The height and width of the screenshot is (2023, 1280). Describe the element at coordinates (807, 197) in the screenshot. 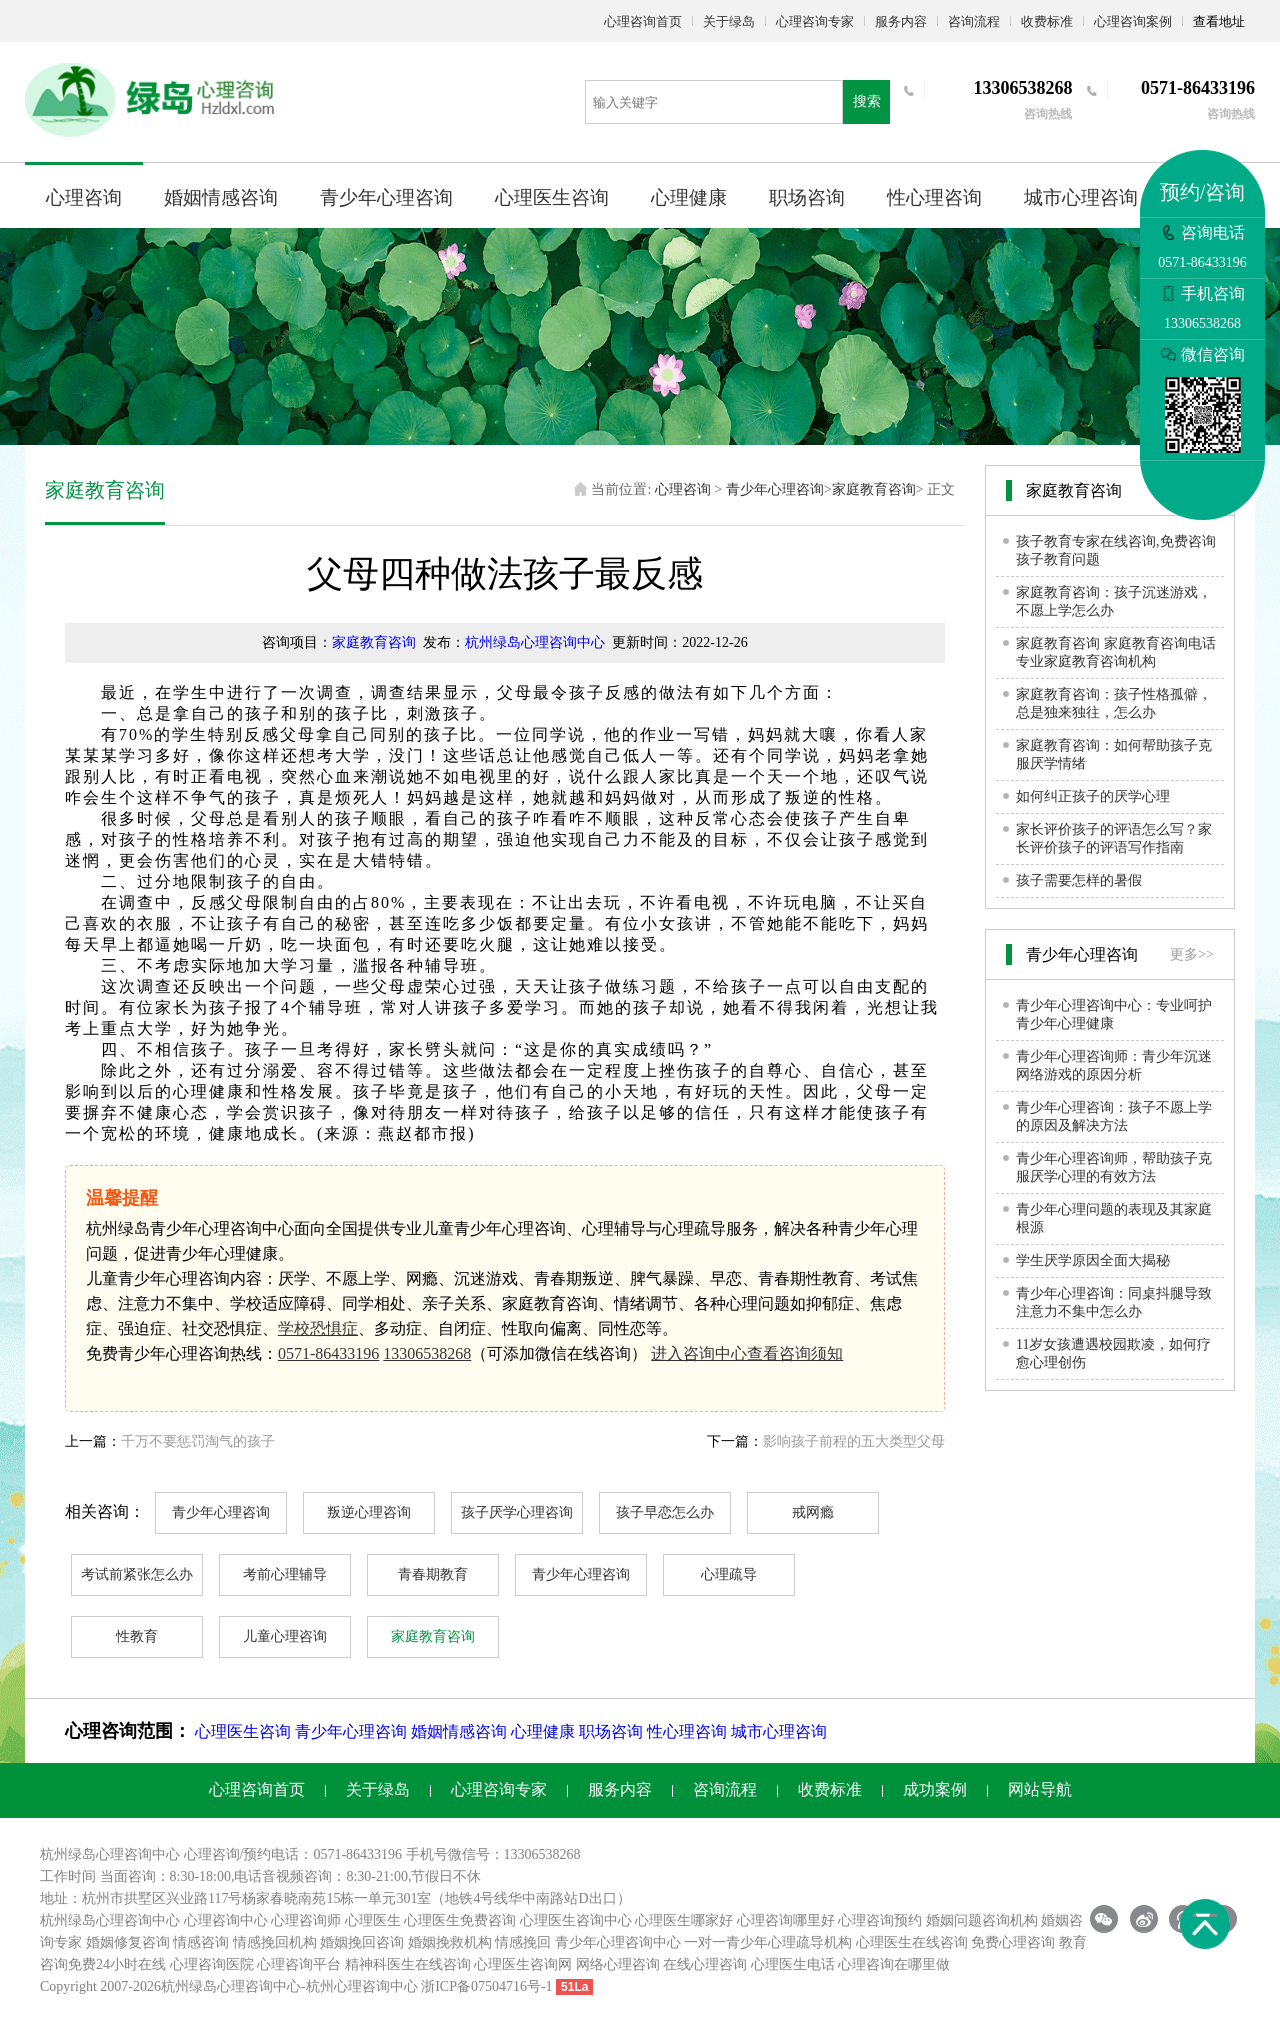

I see `职场咨询` at that location.